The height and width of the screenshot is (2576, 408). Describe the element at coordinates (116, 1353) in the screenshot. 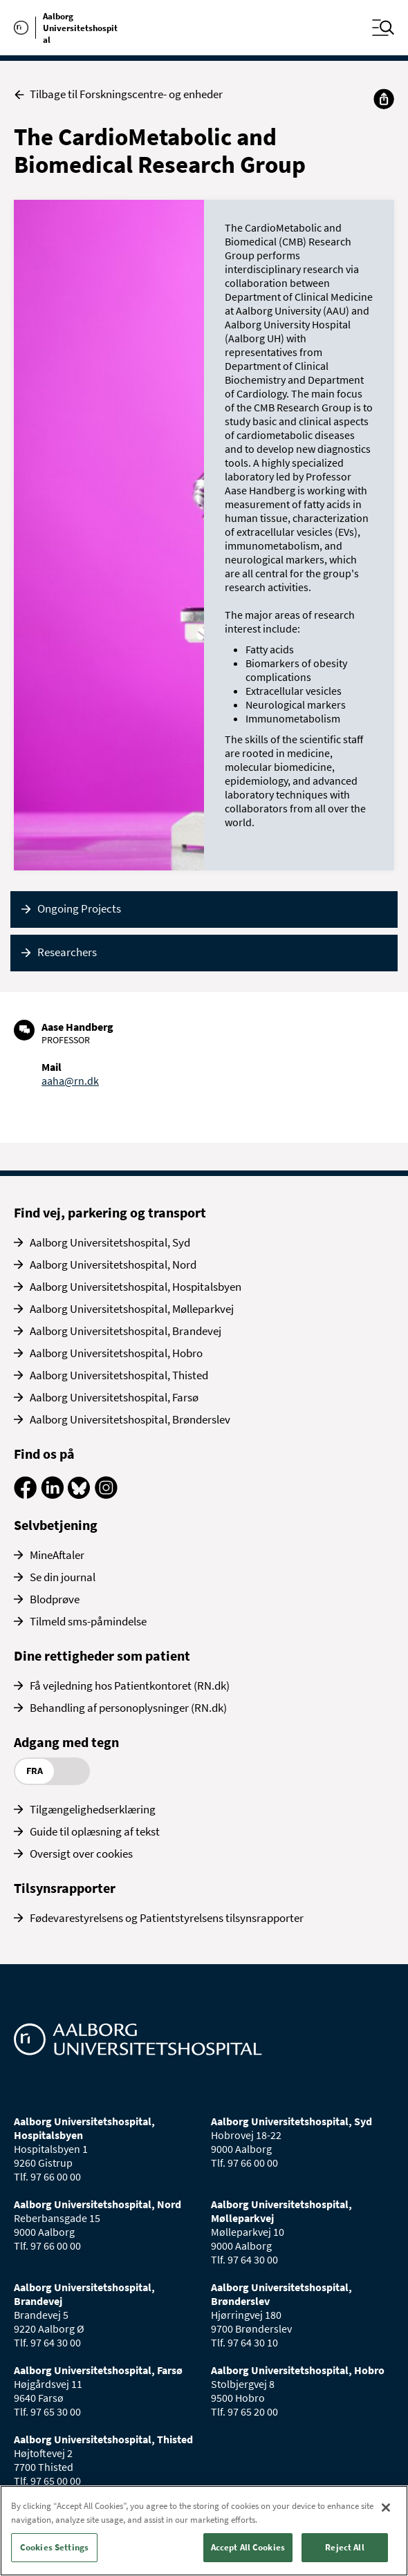

I see `Aalborg Universitetshospital, Hobro` at that location.